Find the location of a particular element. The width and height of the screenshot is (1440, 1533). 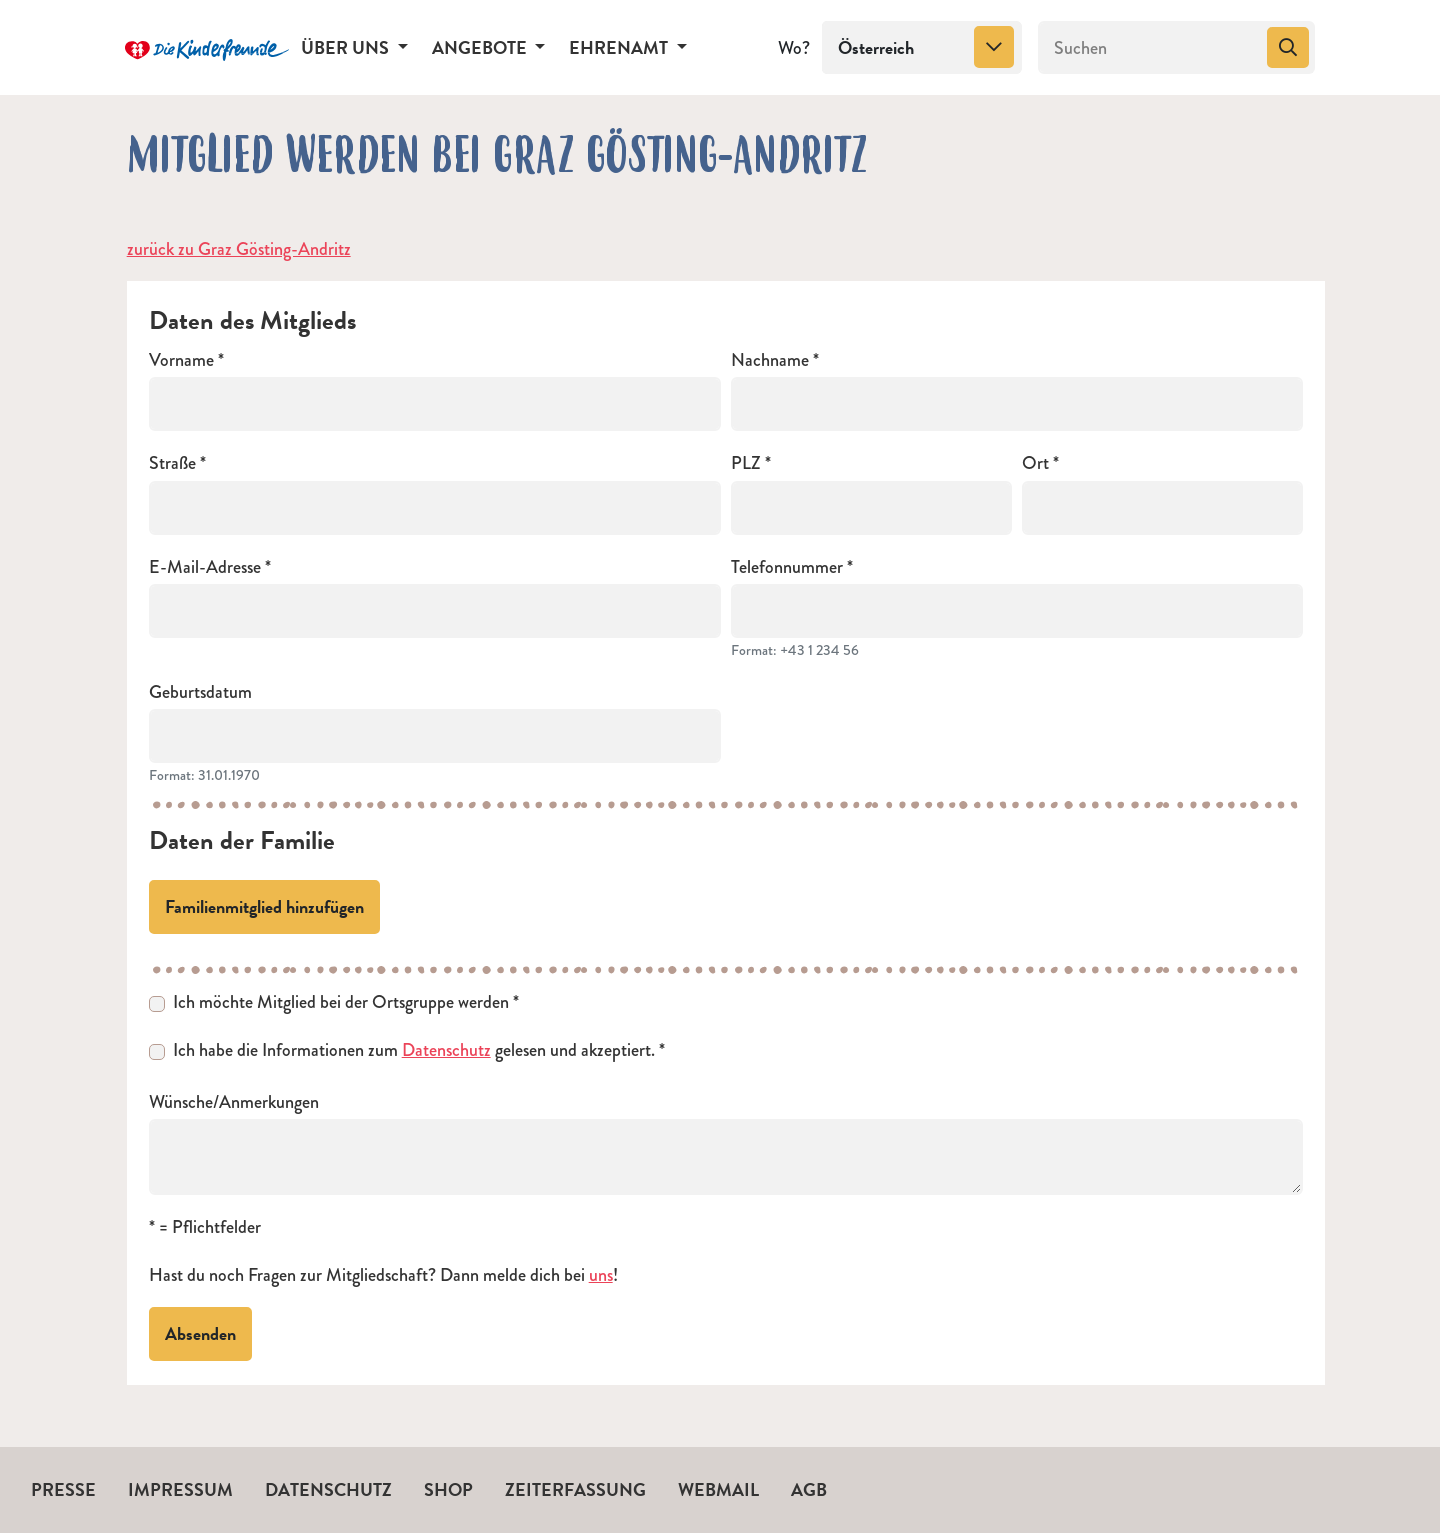

uns is located at coordinates (601, 1275).